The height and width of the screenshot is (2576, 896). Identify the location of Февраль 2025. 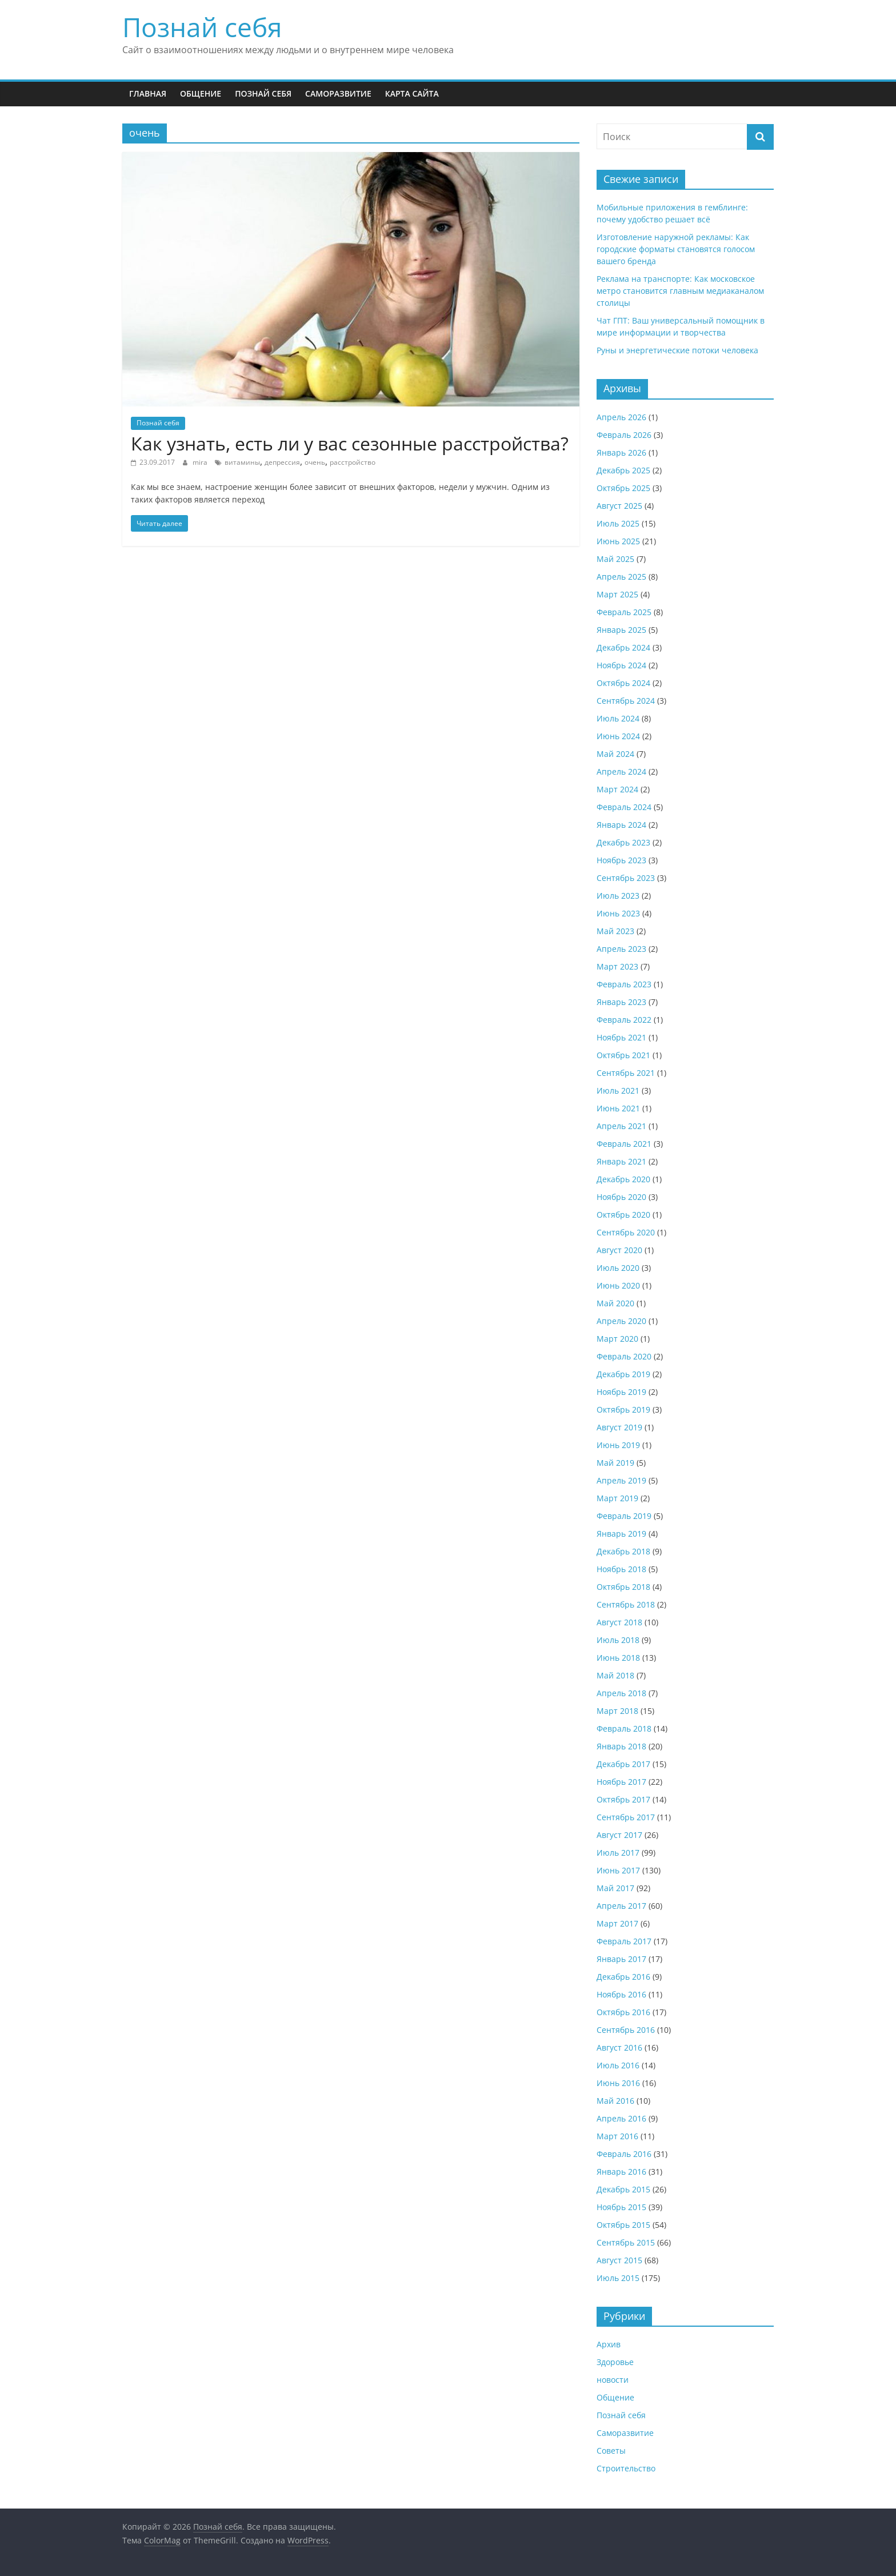
(624, 612).